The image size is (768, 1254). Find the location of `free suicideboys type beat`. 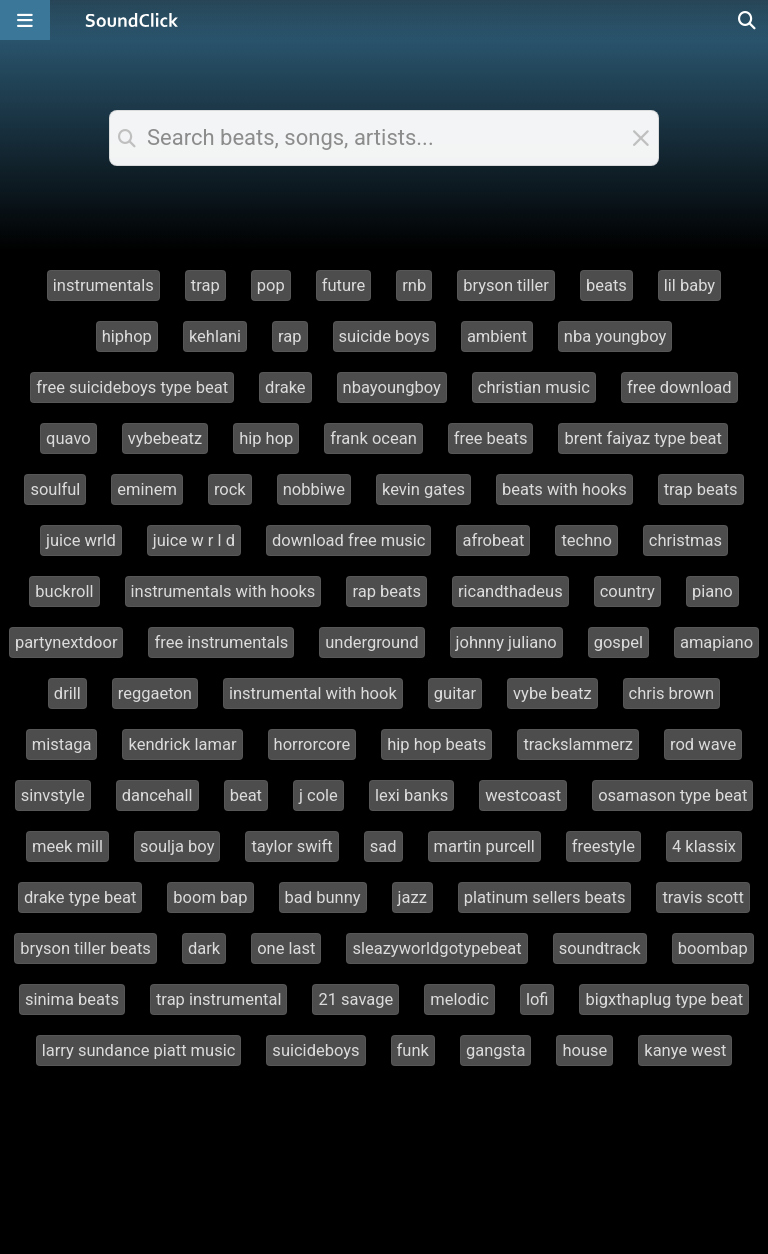

free suicideboys type beat is located at coordinates (132, 387).